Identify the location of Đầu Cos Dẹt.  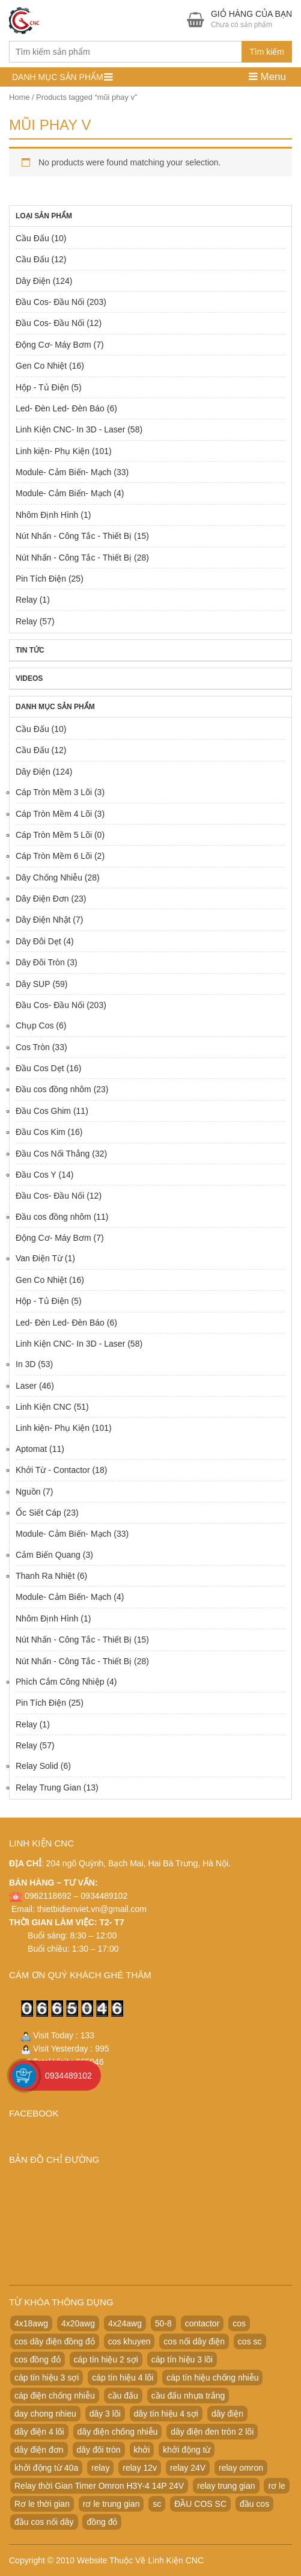
(40, 1068).